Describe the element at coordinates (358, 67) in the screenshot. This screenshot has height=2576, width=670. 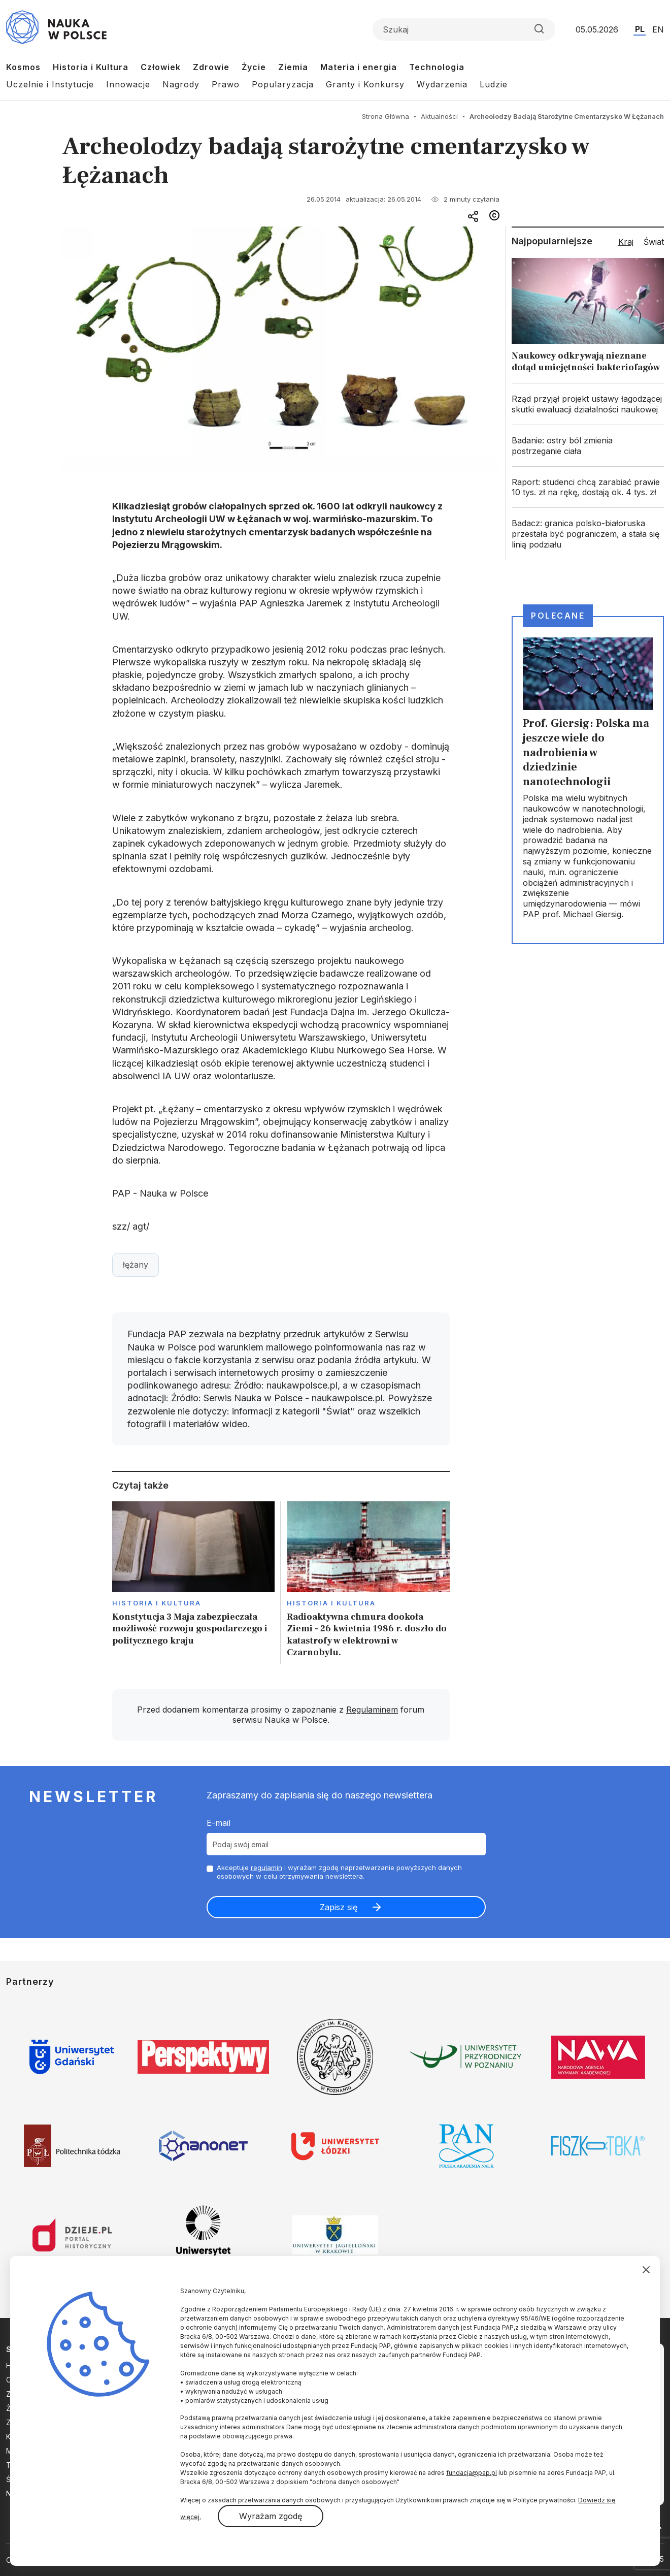
I see `Materia i energia` at that location.